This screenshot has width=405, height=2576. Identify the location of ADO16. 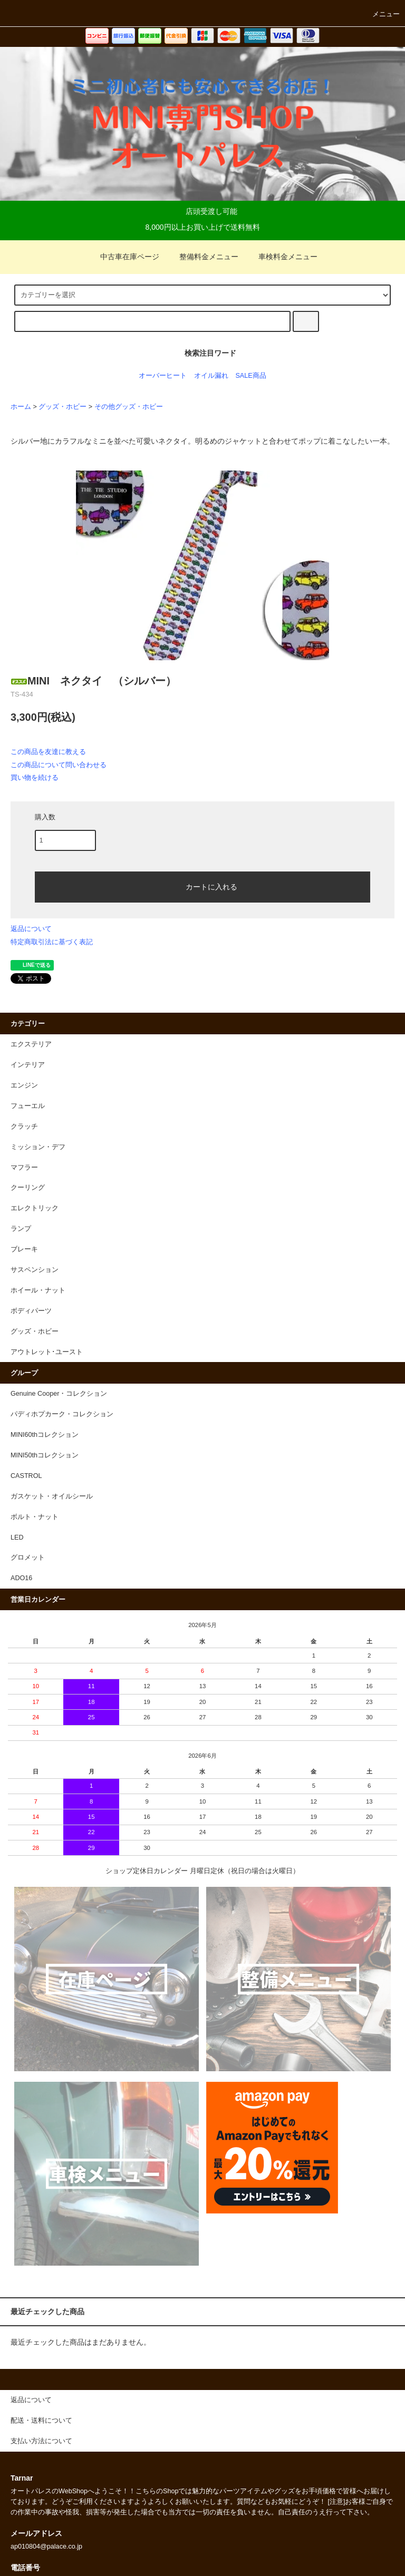
(21, 1578).